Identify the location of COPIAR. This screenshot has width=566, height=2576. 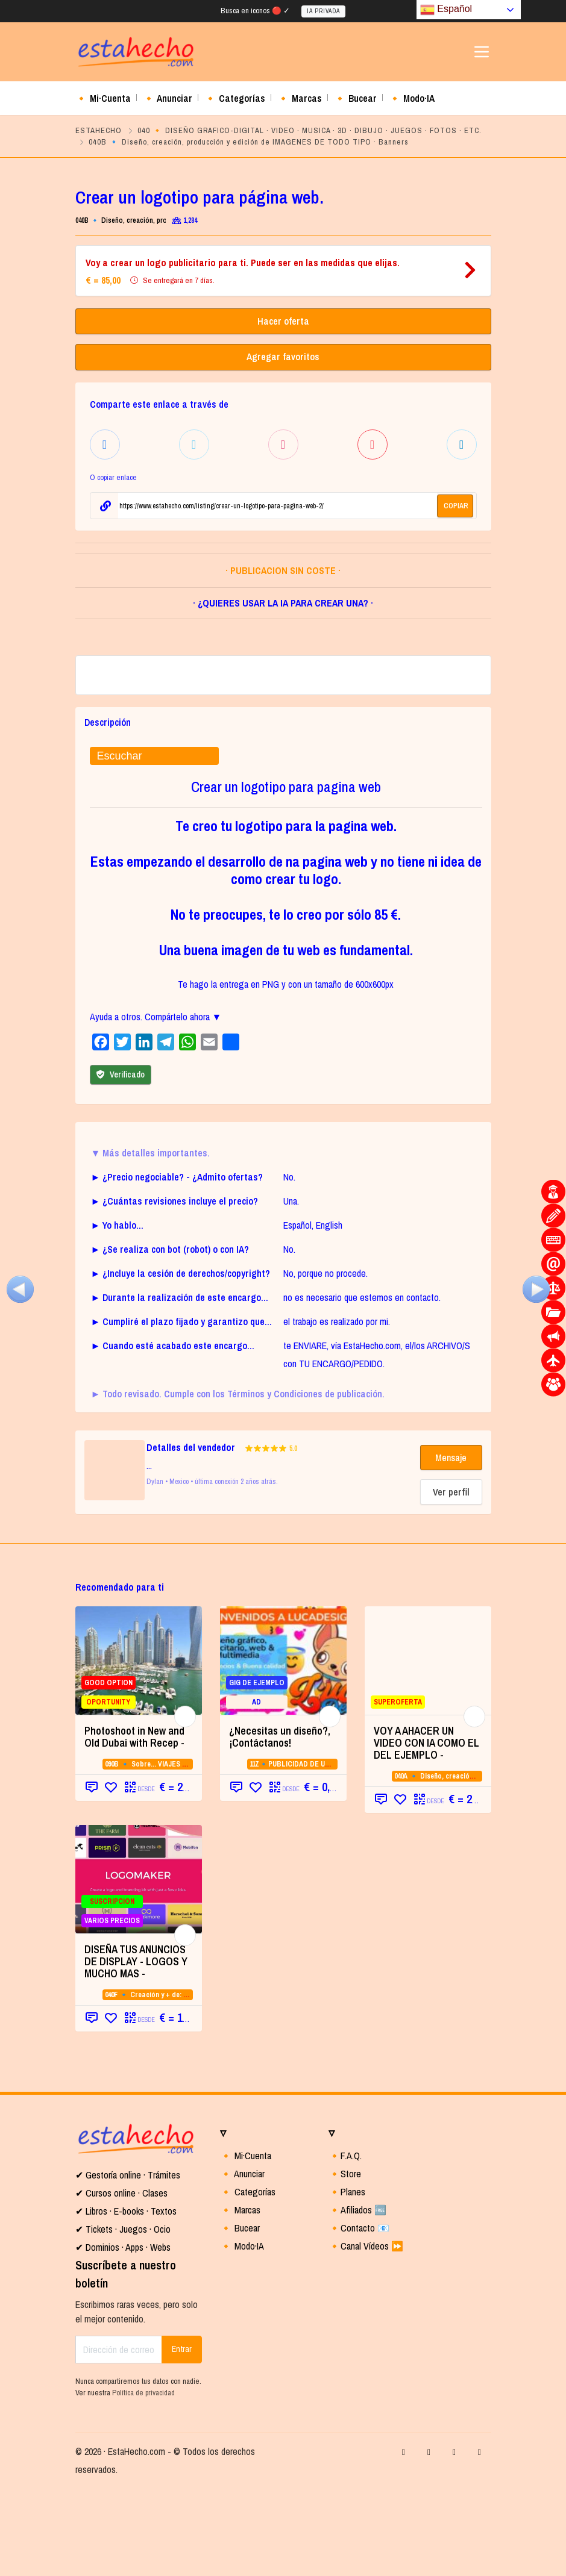
(456, 503).